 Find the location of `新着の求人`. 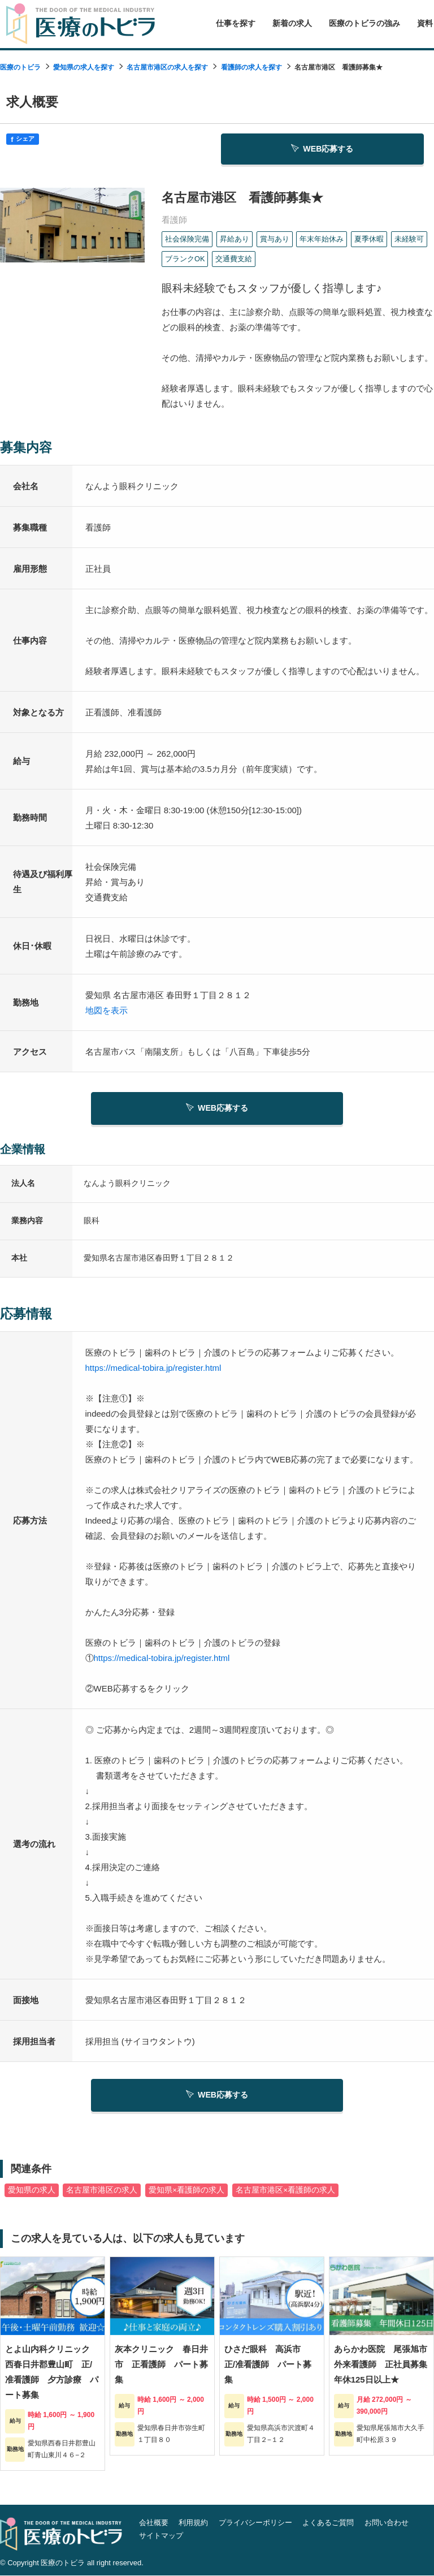

新着の求人 is located at coordinates (292, 23).